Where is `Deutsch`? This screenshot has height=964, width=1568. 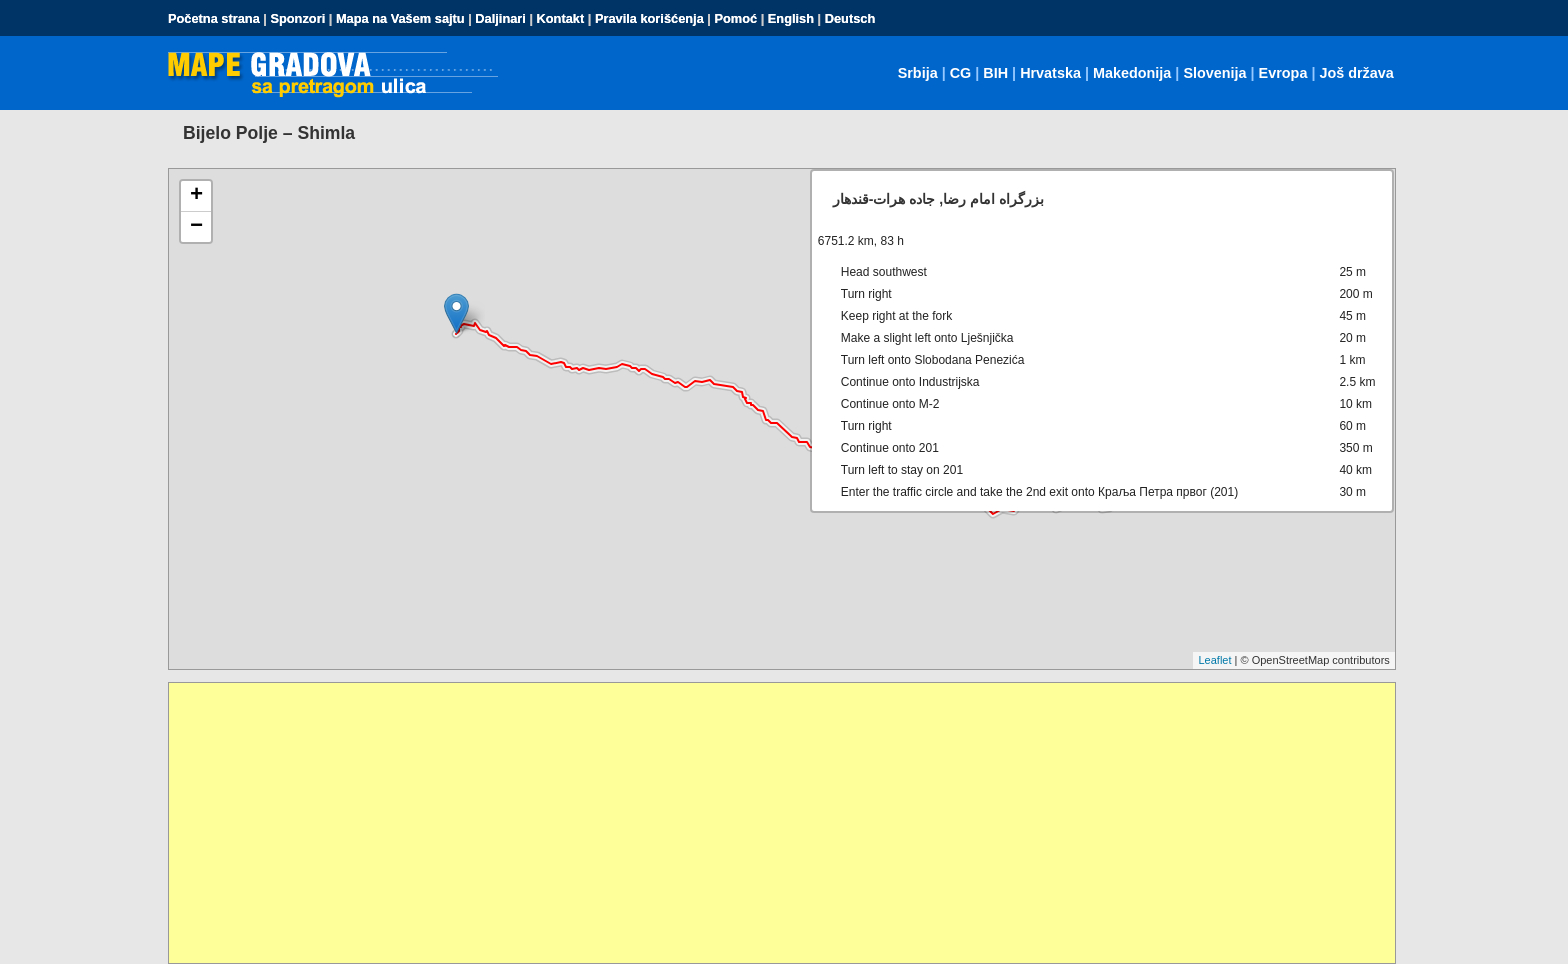
Deutsch is located at coordinates (850, 18).